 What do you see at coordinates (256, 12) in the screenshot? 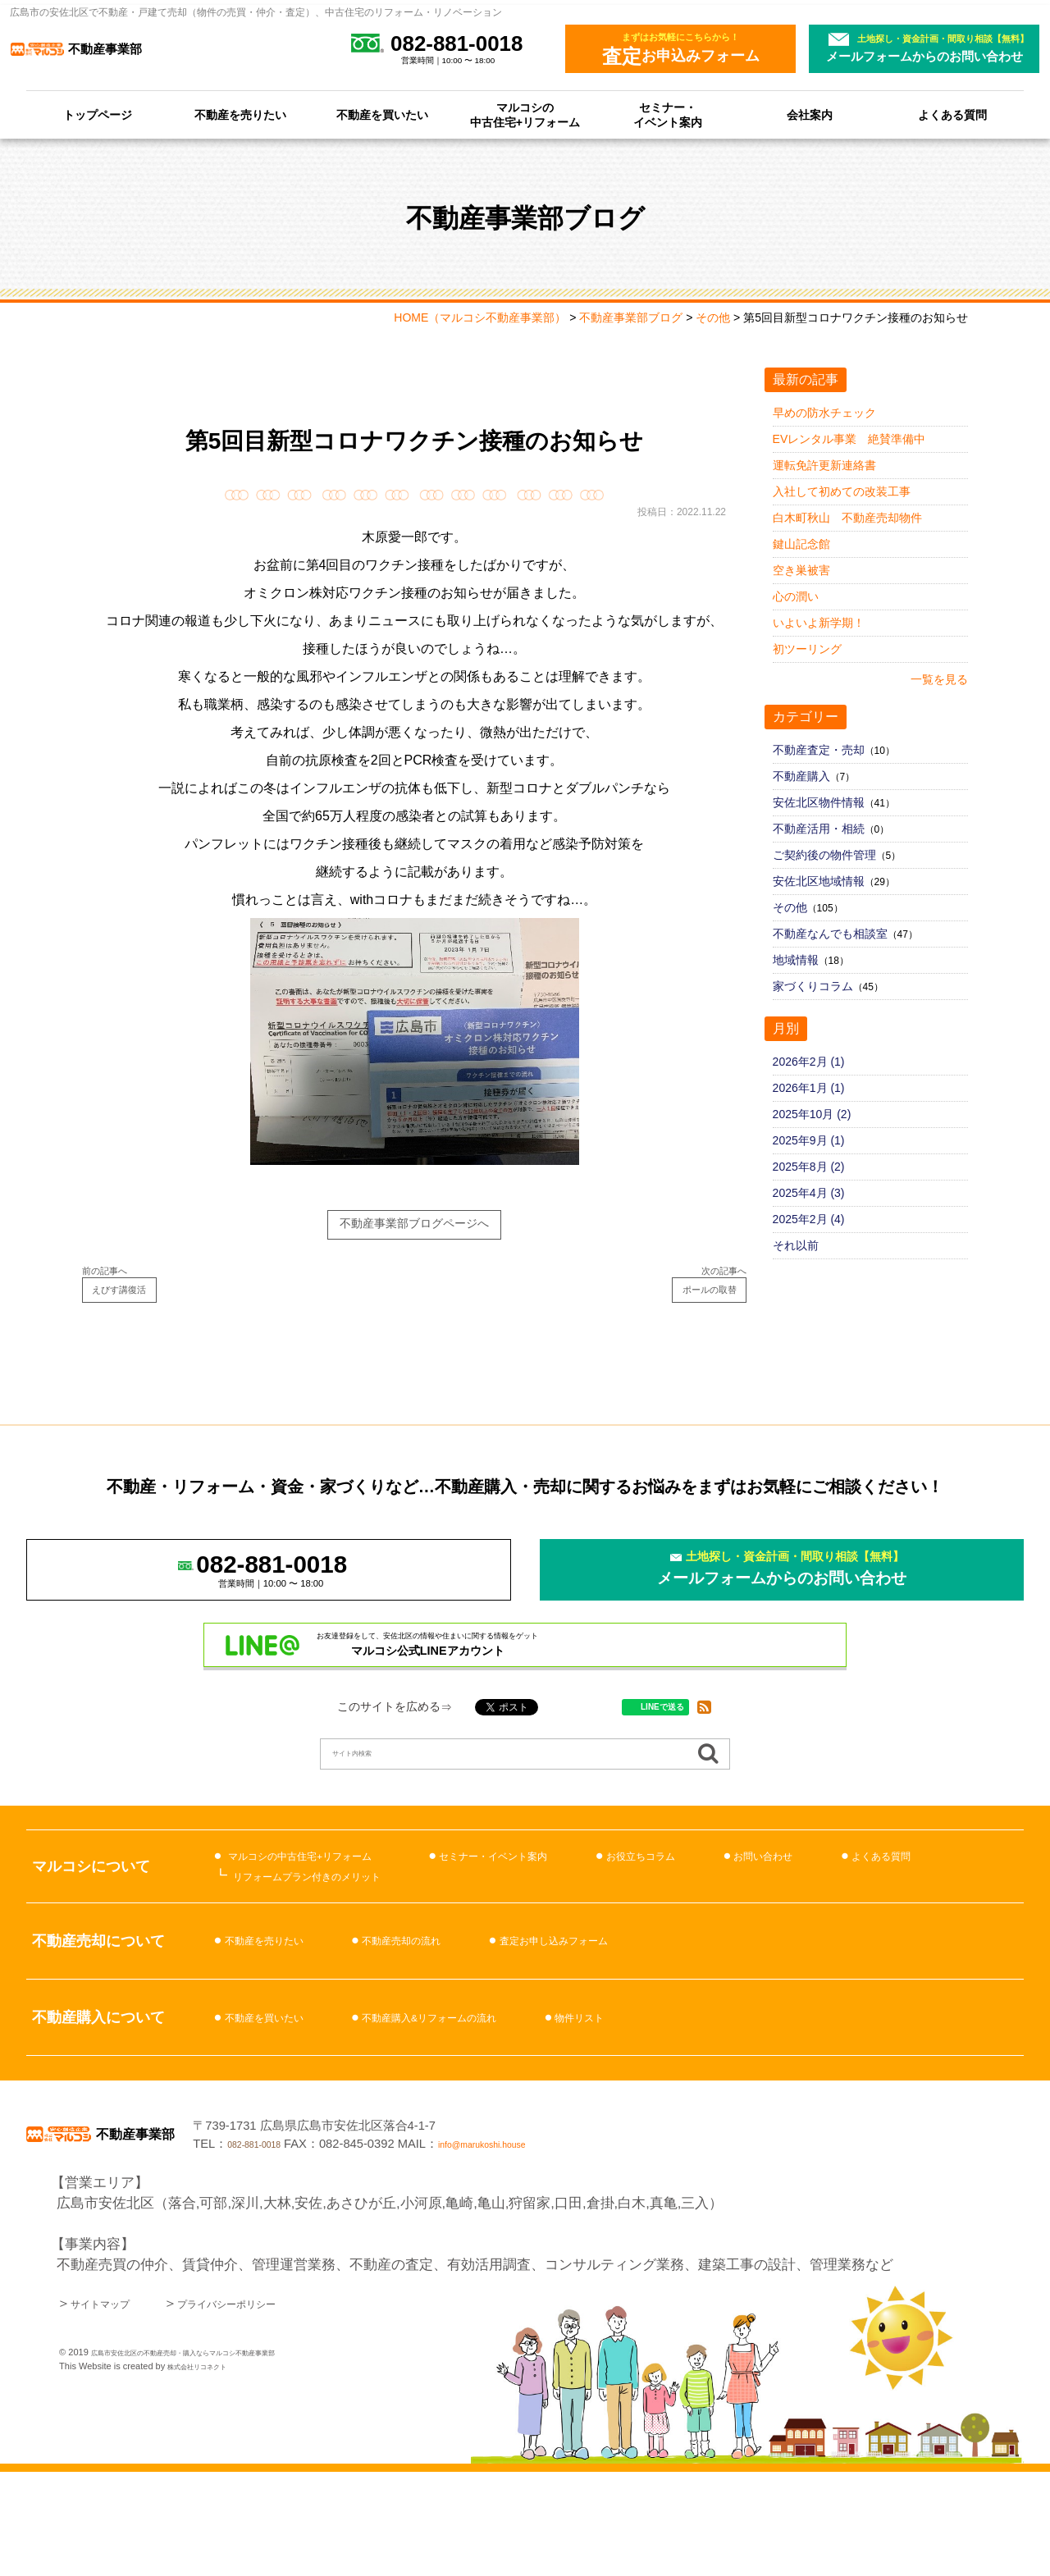
I see `広島市の安佐北区で不動産・戸建て売却（物件の売買・仲介・査定）、中古住宅のリフォーム・リノベーション` at bounding box center [256, 12].